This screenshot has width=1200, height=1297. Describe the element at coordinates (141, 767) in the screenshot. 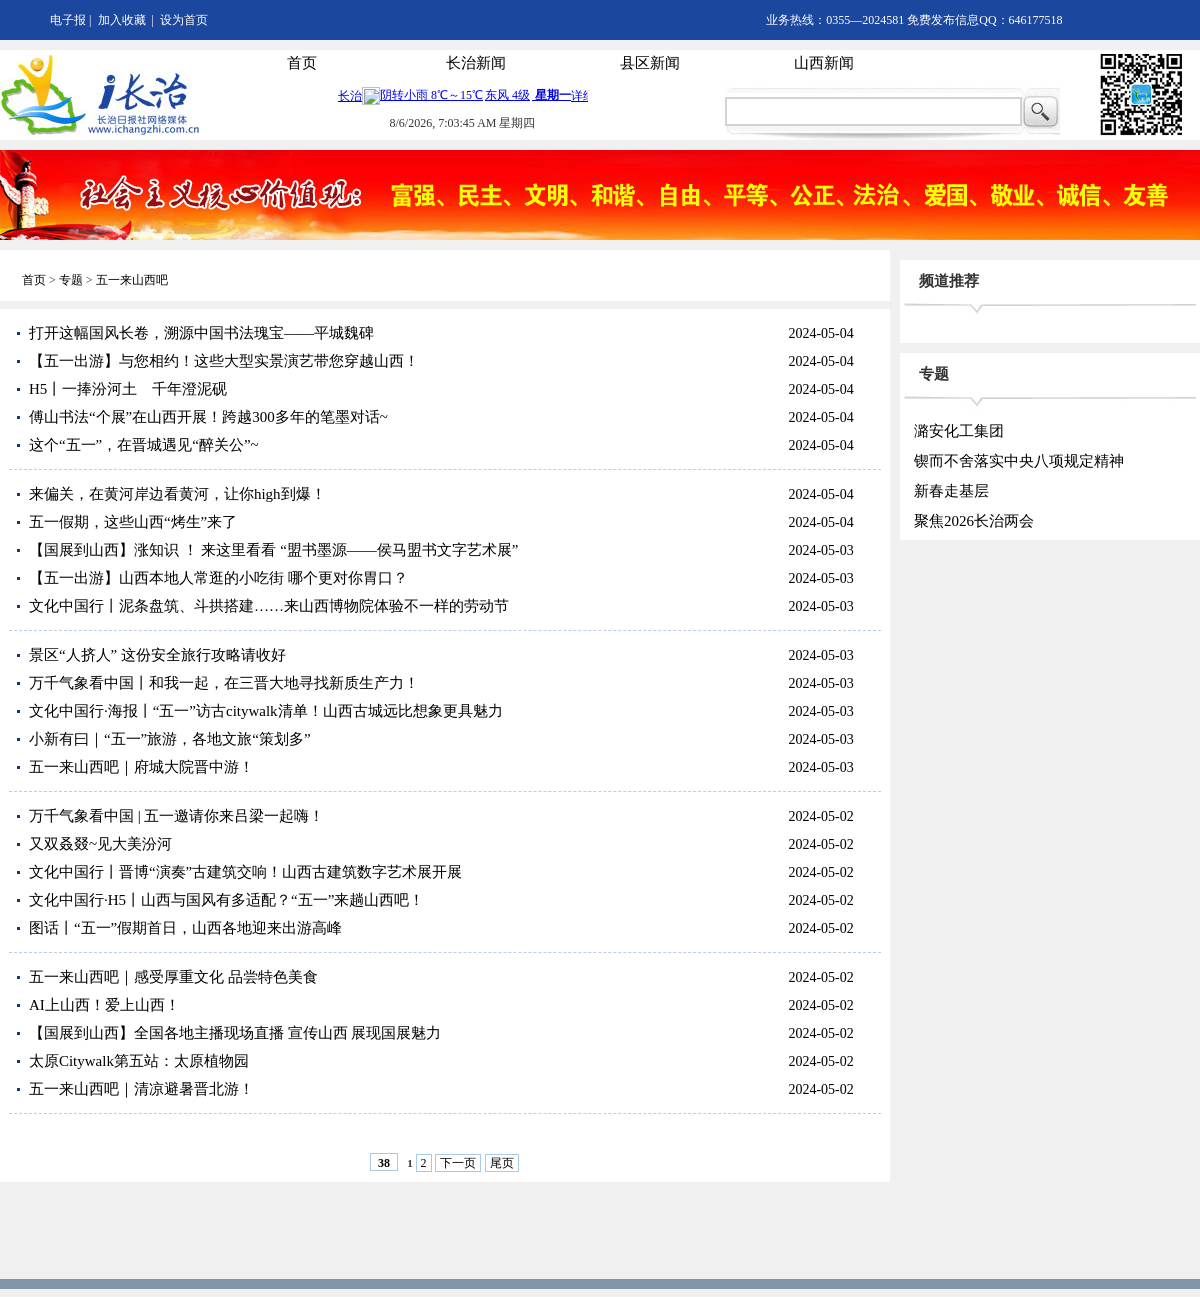

I see `五一来山西吧｜府城大院晋中游！` at that location.